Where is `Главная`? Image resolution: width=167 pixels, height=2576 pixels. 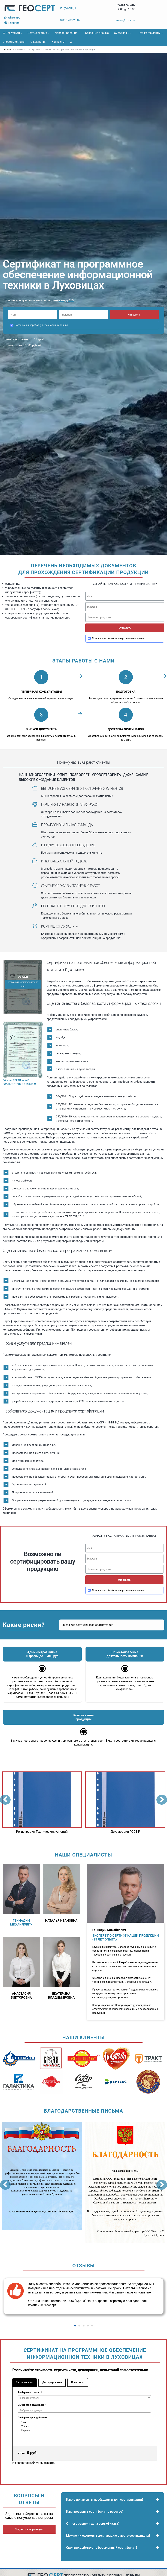
Главная is located at coordinates (7, 49).